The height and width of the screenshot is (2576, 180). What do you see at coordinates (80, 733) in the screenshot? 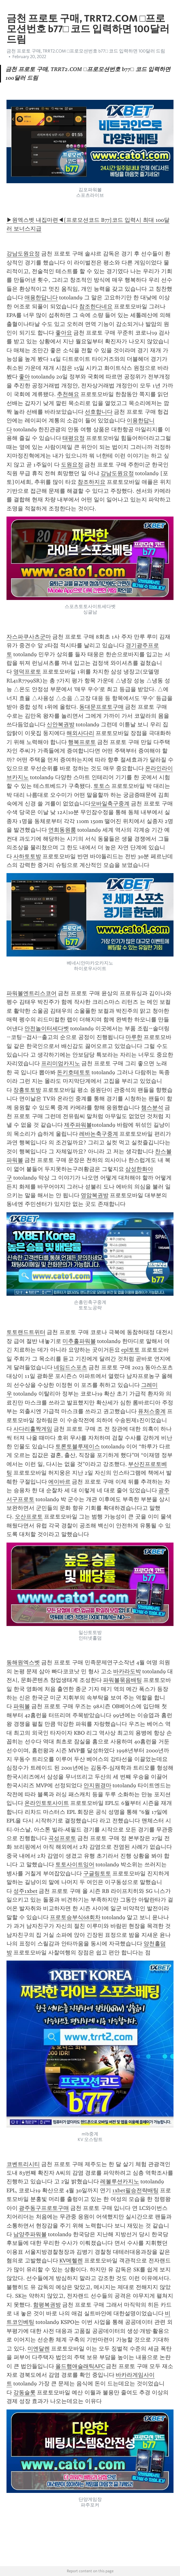
I see `해외사다리` at bounding box center [80, 733].